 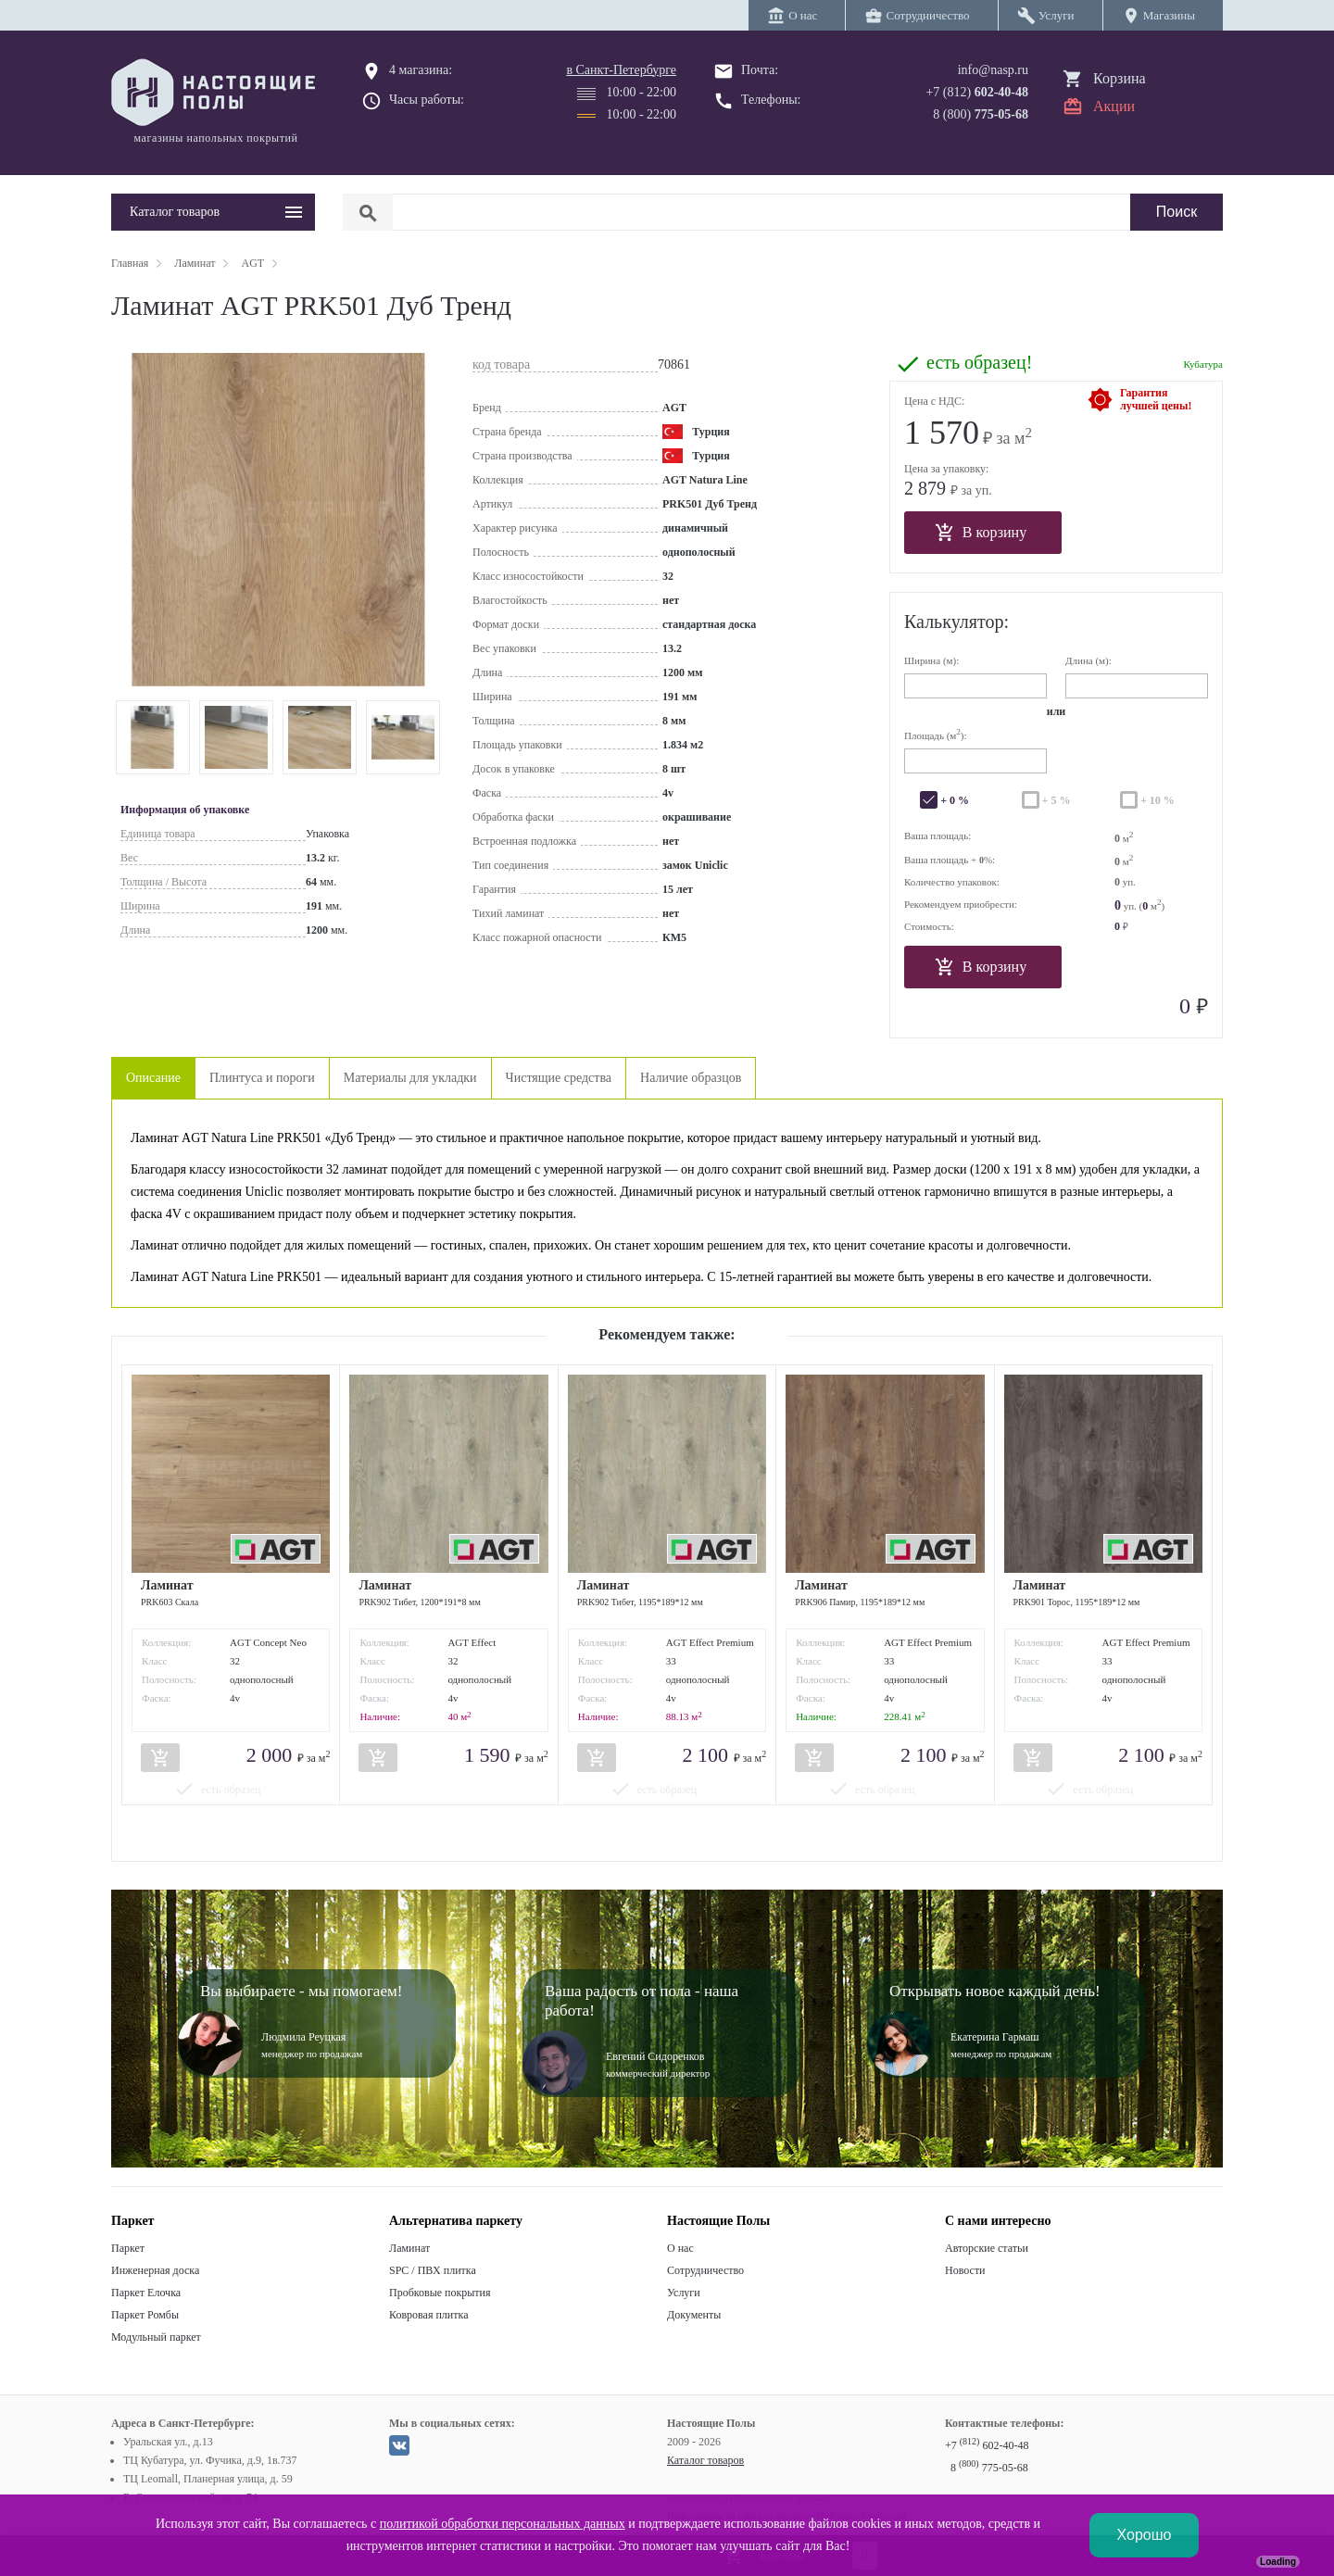 What do you see at coordinates (1114, 106) in the screenshot?
I see `Акции` at bounding box center [1114, 106].